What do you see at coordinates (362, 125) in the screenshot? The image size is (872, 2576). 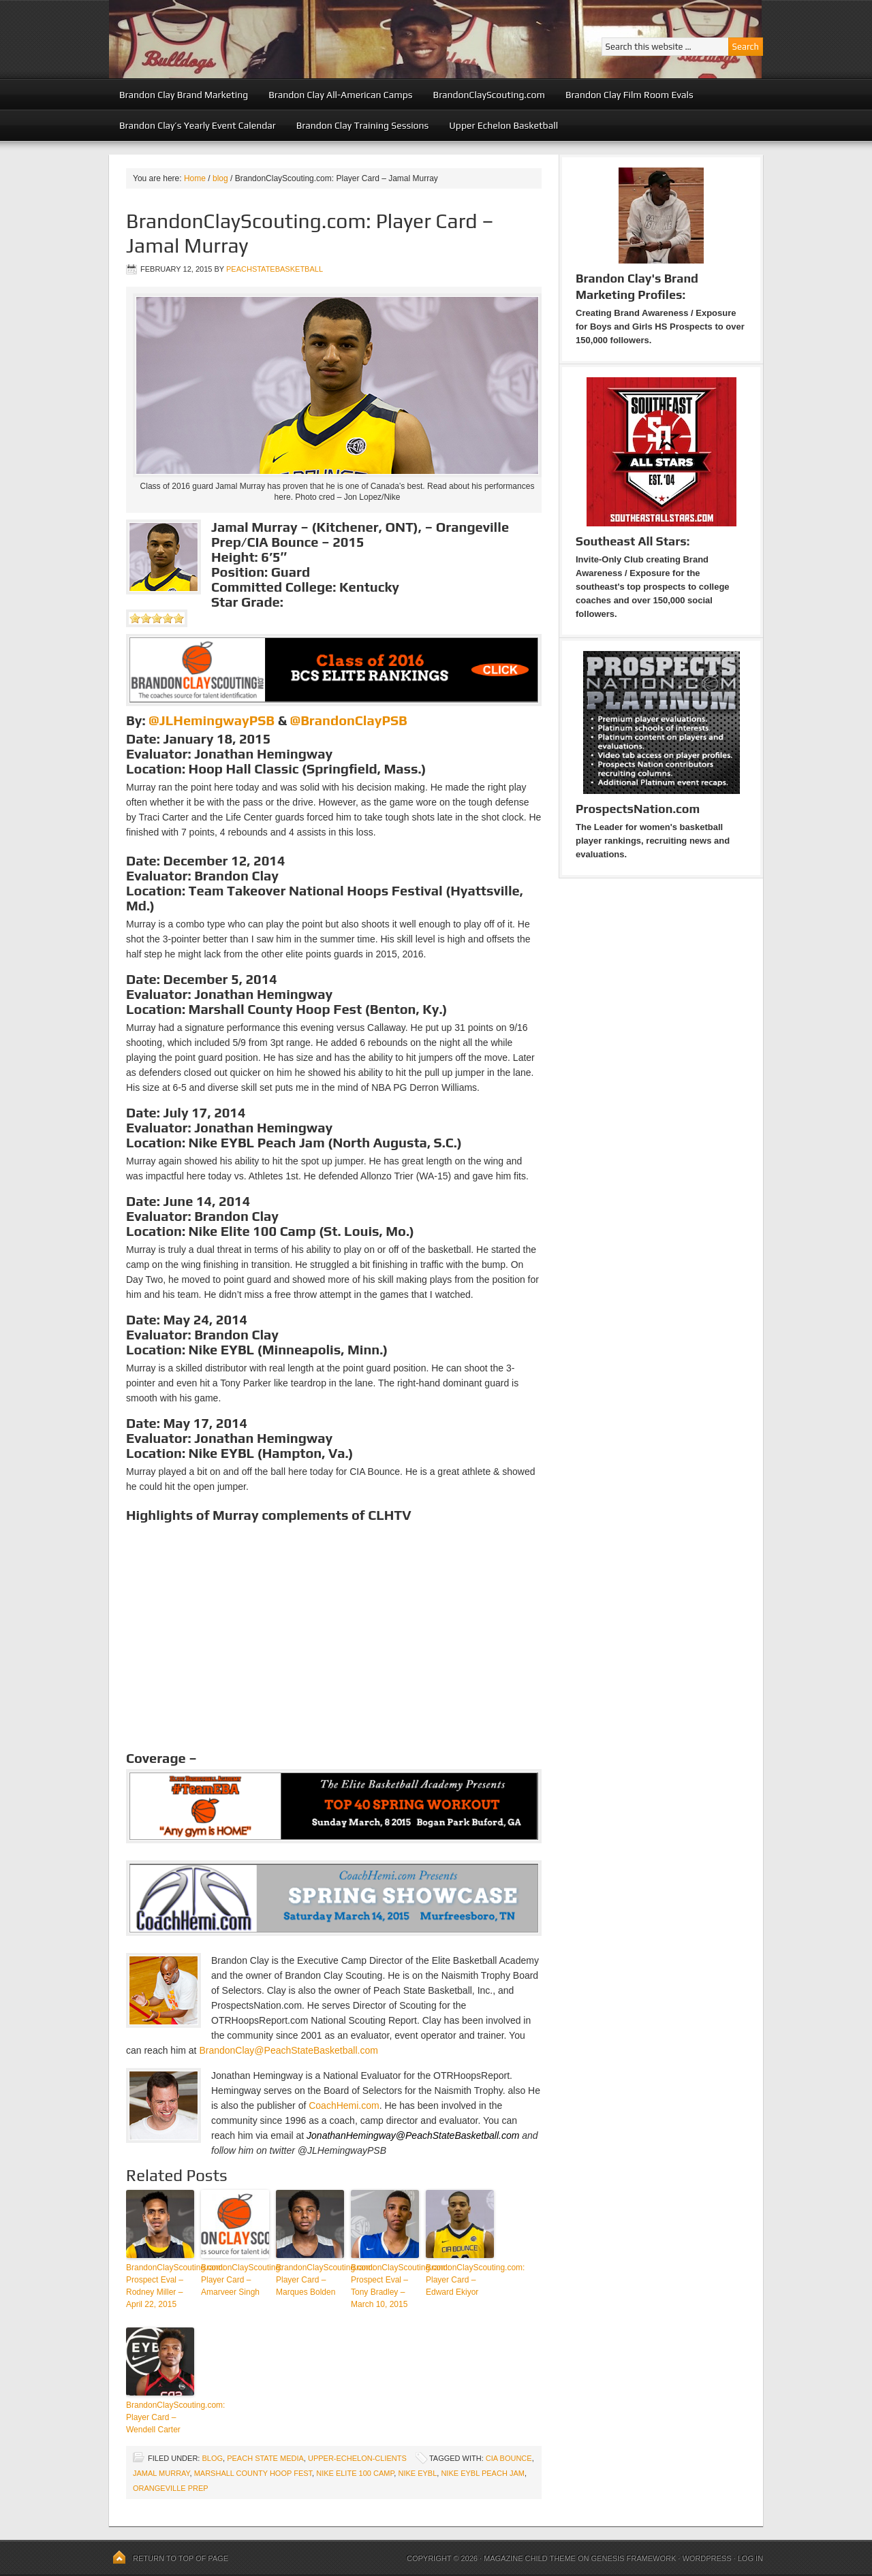 I see `Brandon Clay Training Sessions` at bounding box center [362, 125].